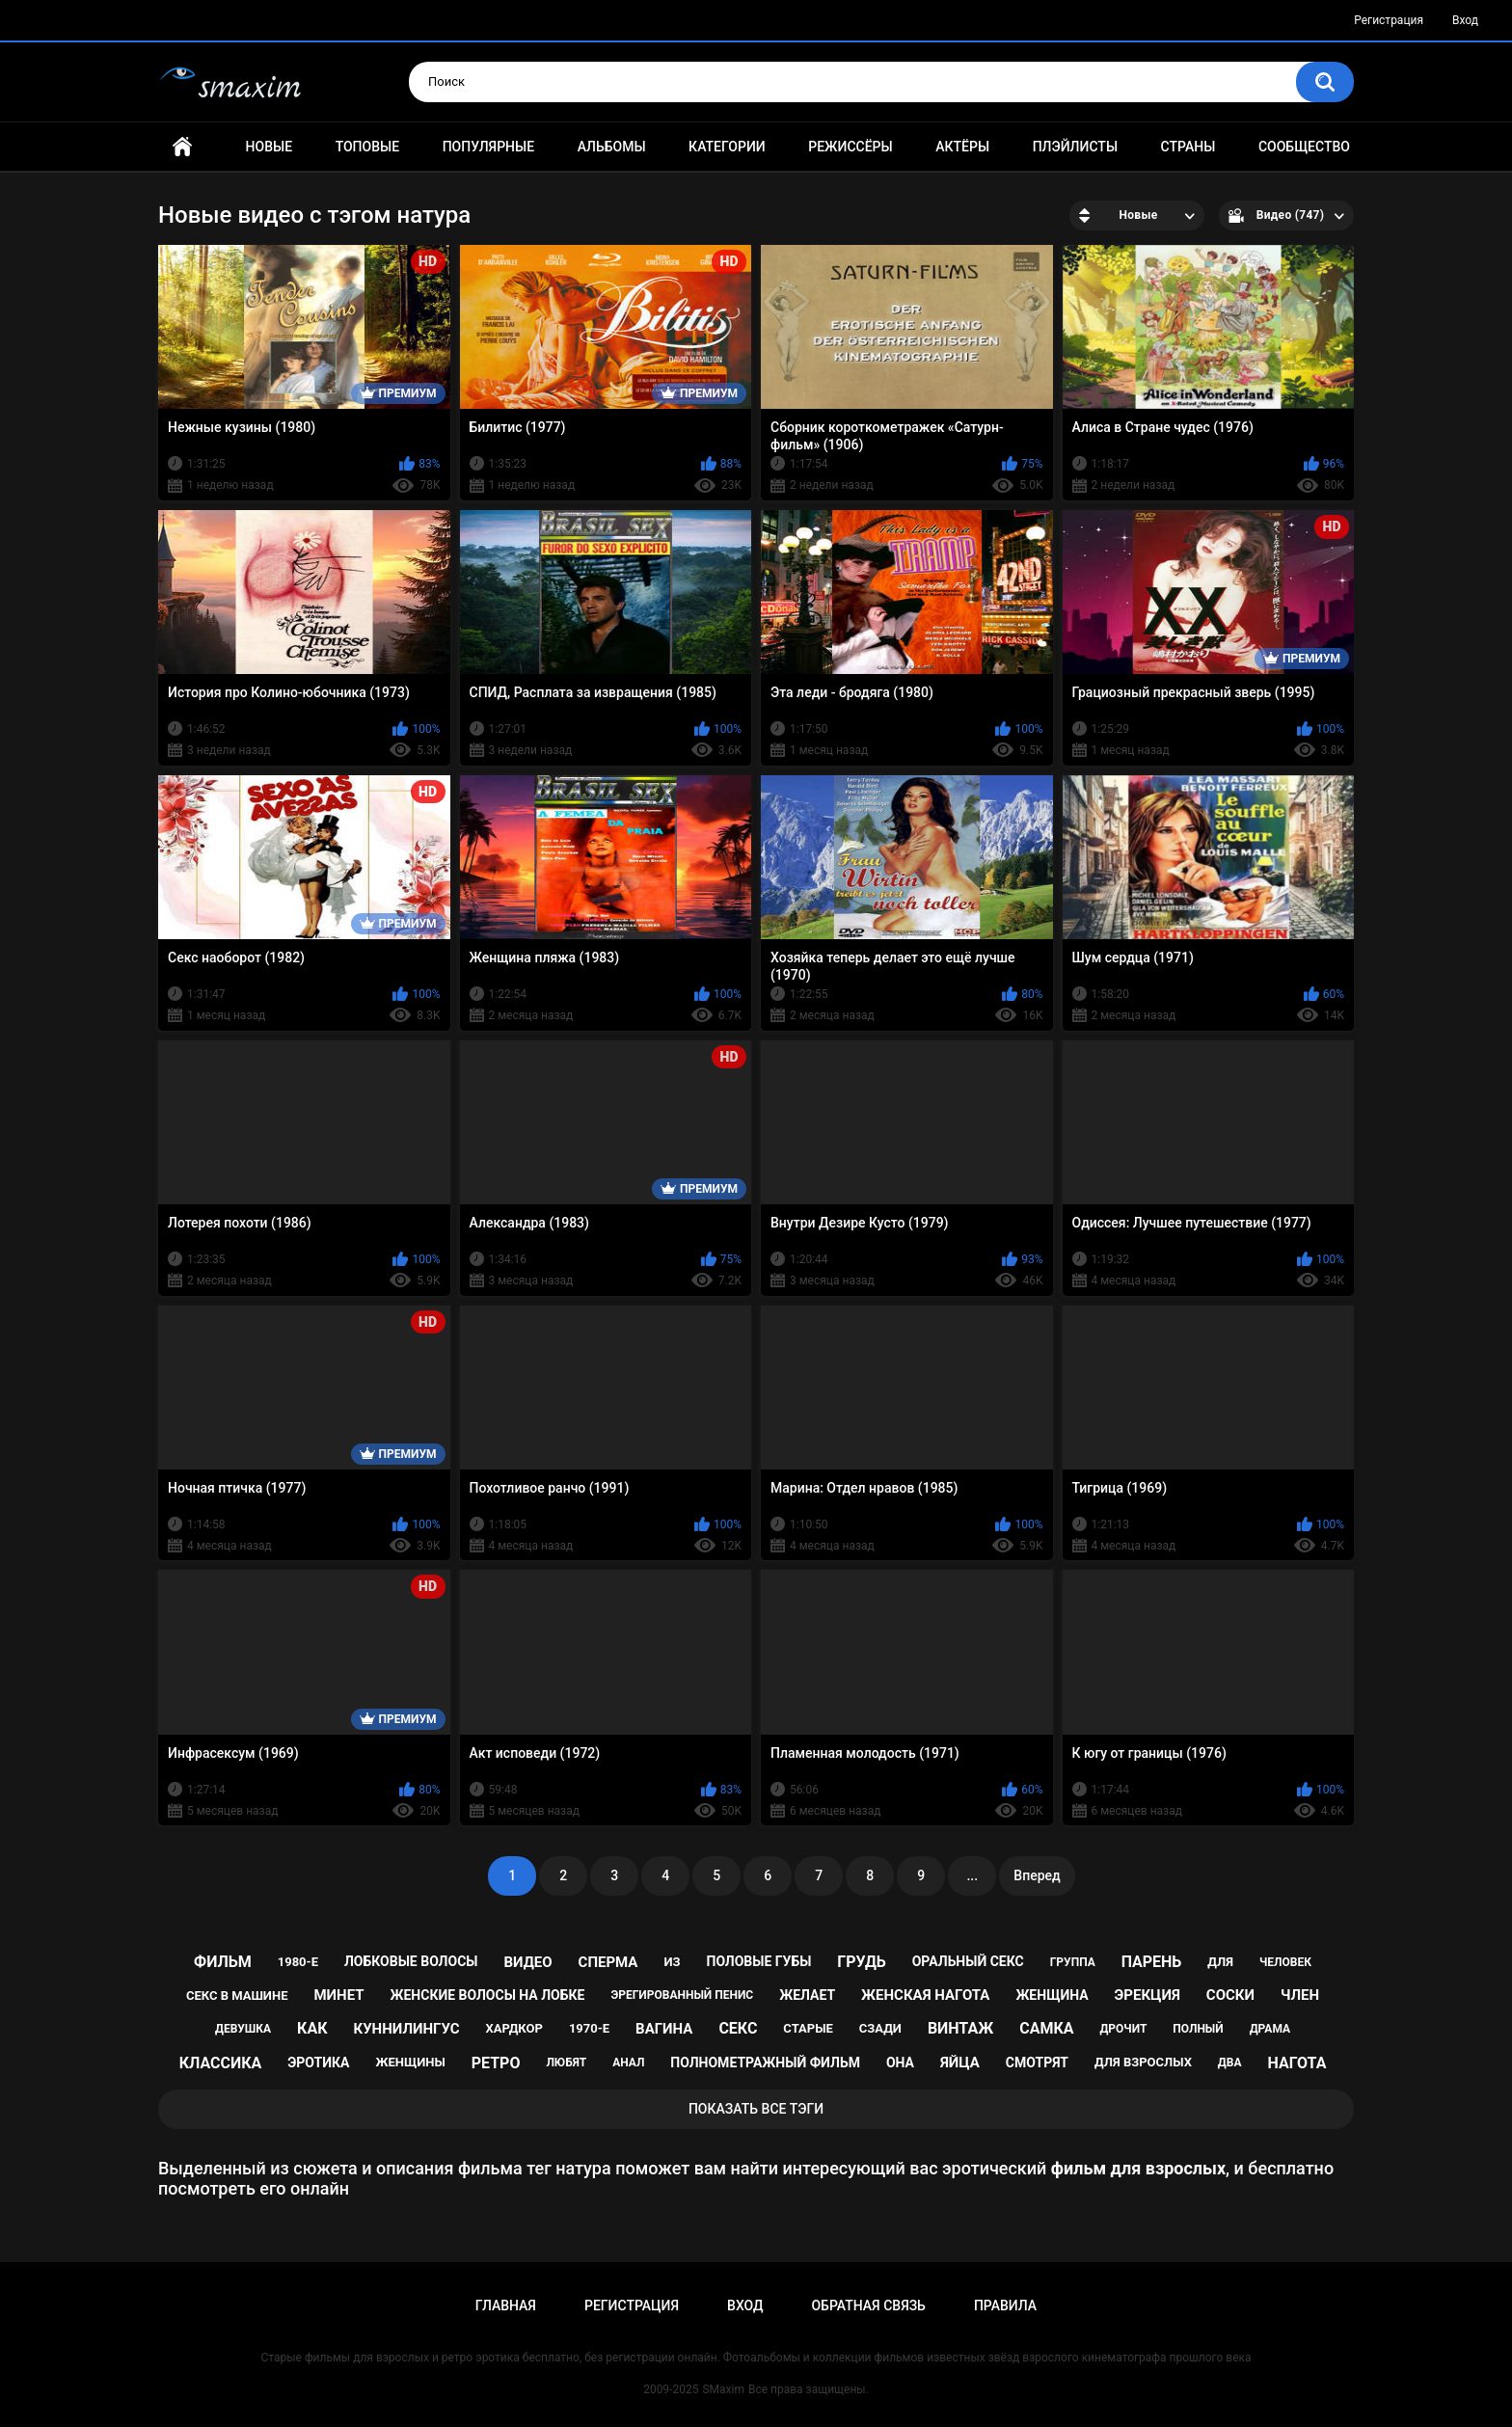 The height and width of the screenshot is (2427, 1512). What do you see at coordinates (1037, 2062) in the screenshot?
I see `смотрят` at bounding box center [1037, 2062].